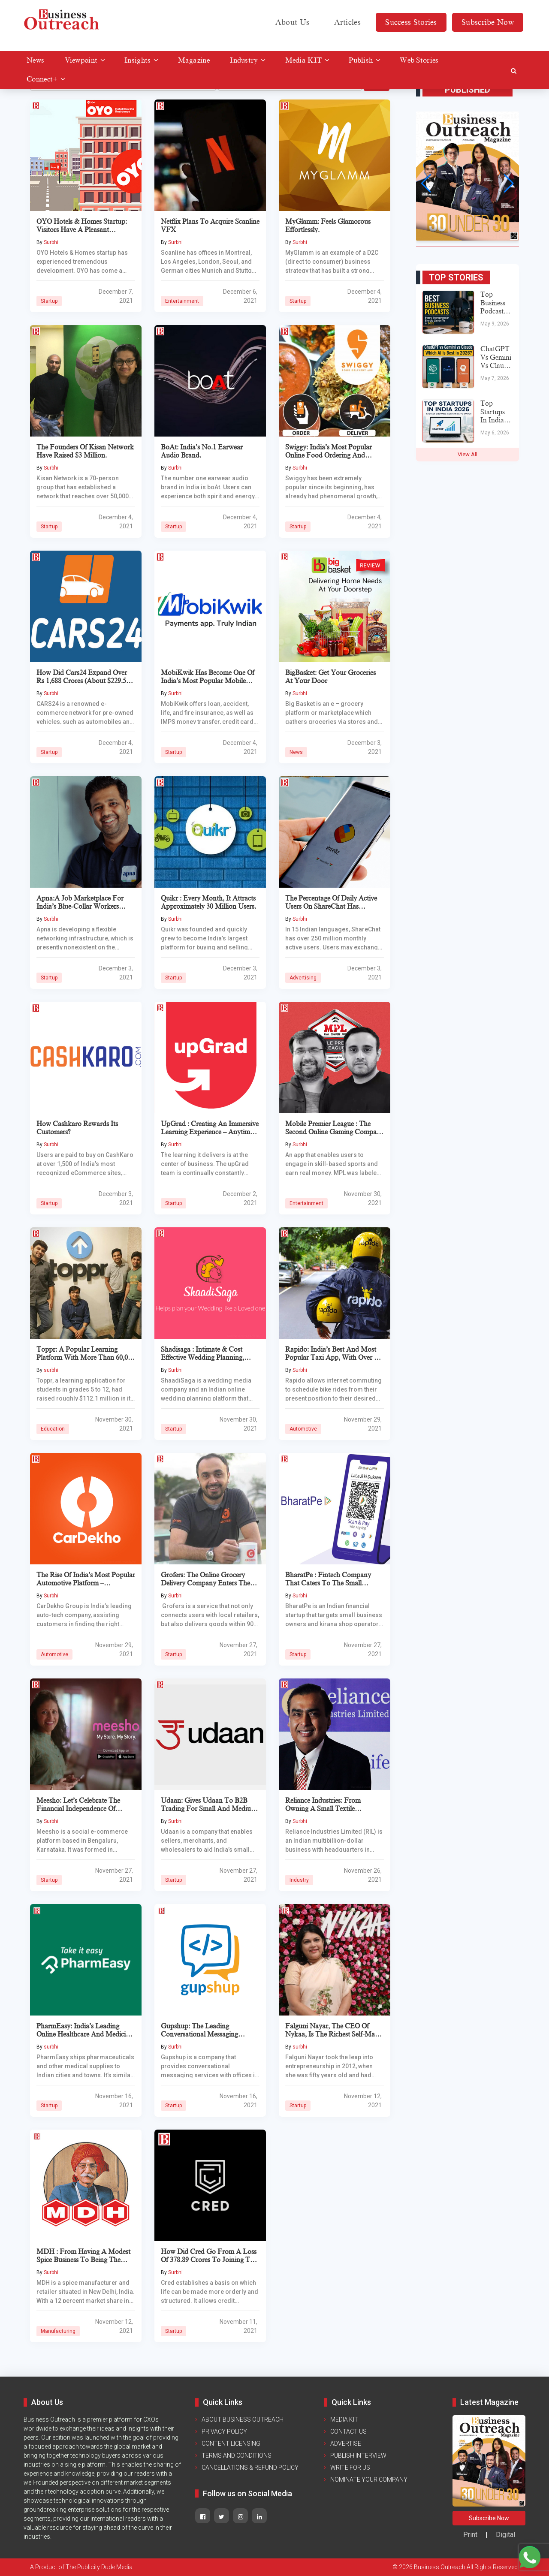 Image resolution: width=549 pixels, height=2576 pixels. I want to click on Write For Us, so click(350, 2467).